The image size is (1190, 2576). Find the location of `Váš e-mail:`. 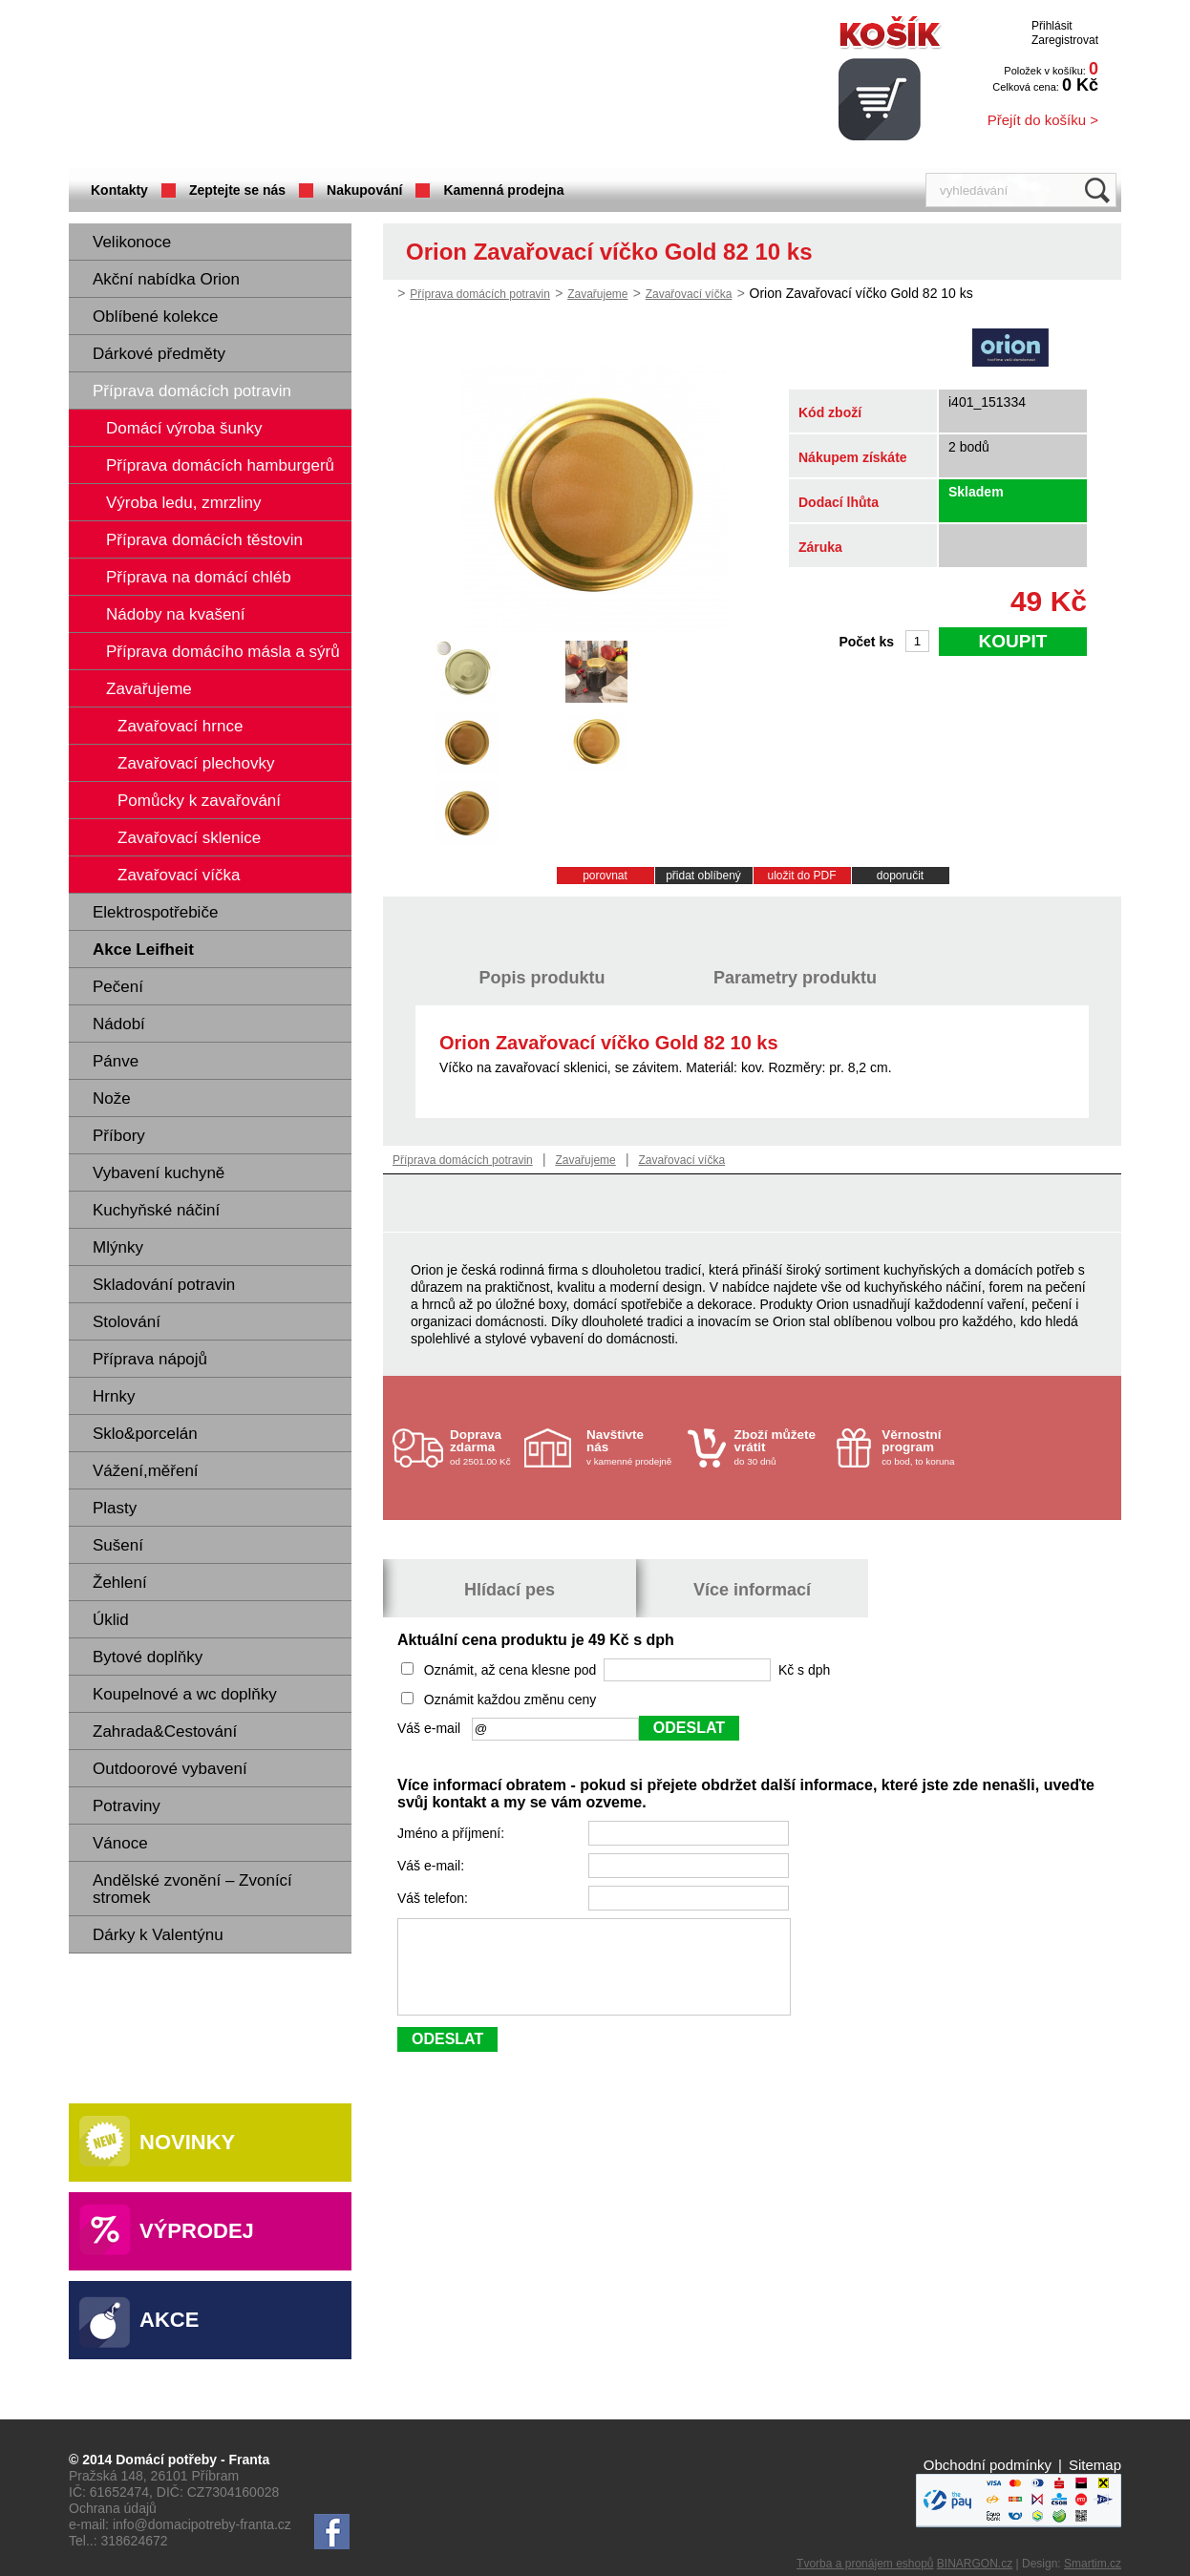

Váš e-mail: is located at coordinates (432, 1865).